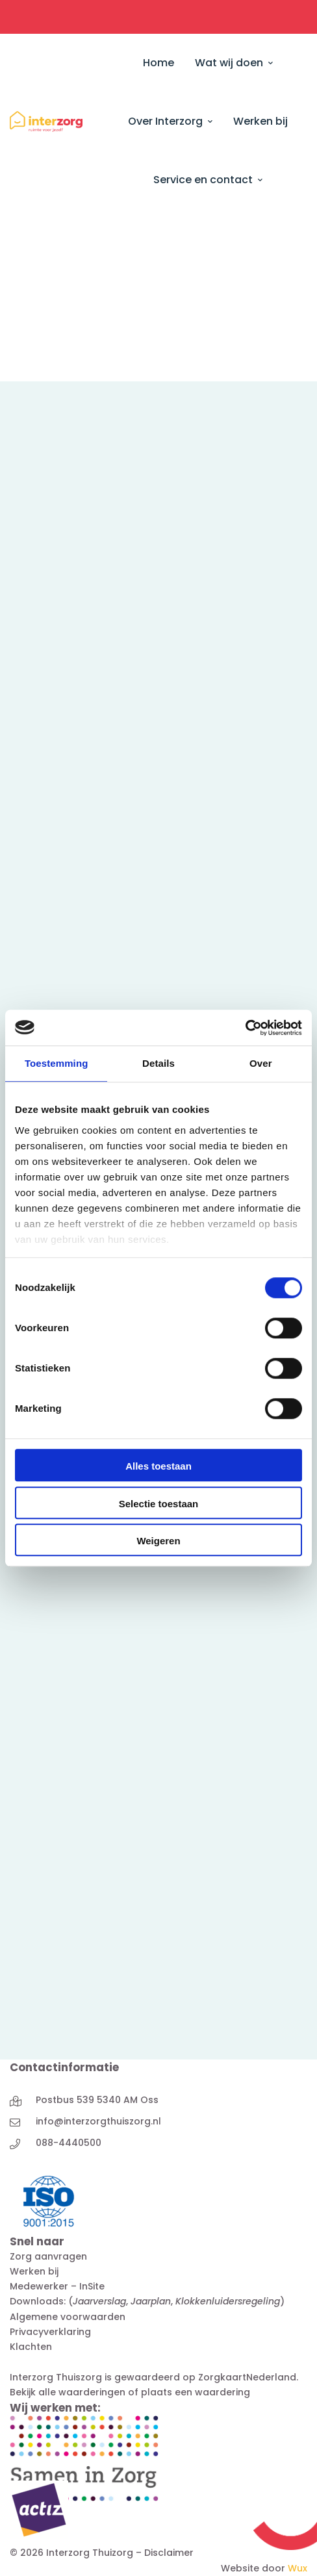 The image size is (317, 2576). I want to click on Disclaimer, so click(169, 2552).